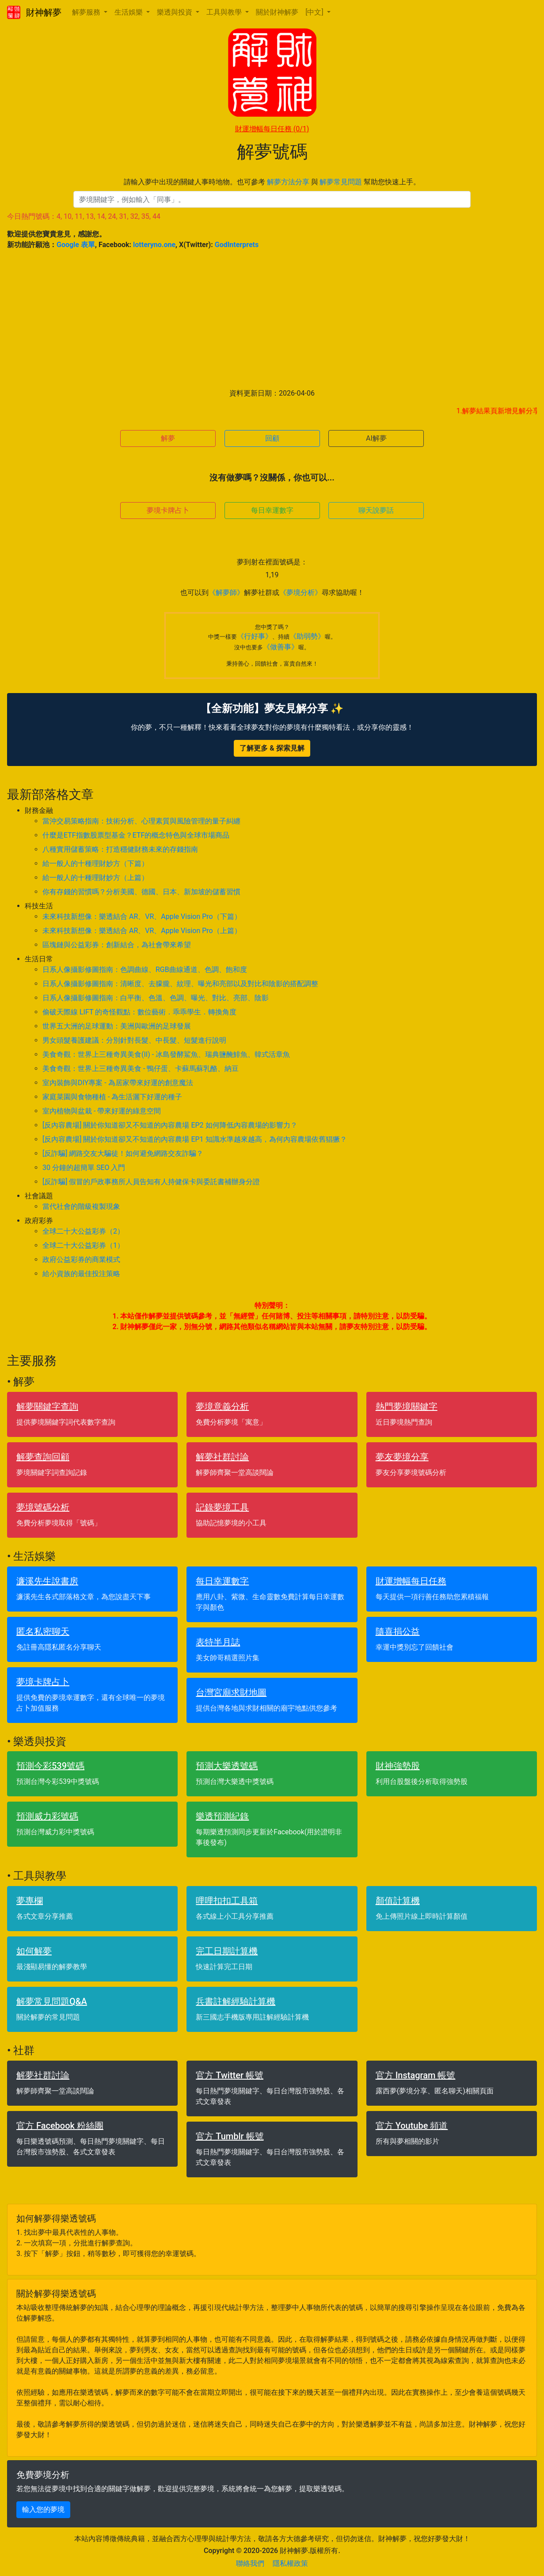 The width and height of the screenshot is (544, 2576). I want to click on 每日幸運數字, so click(272, 510).